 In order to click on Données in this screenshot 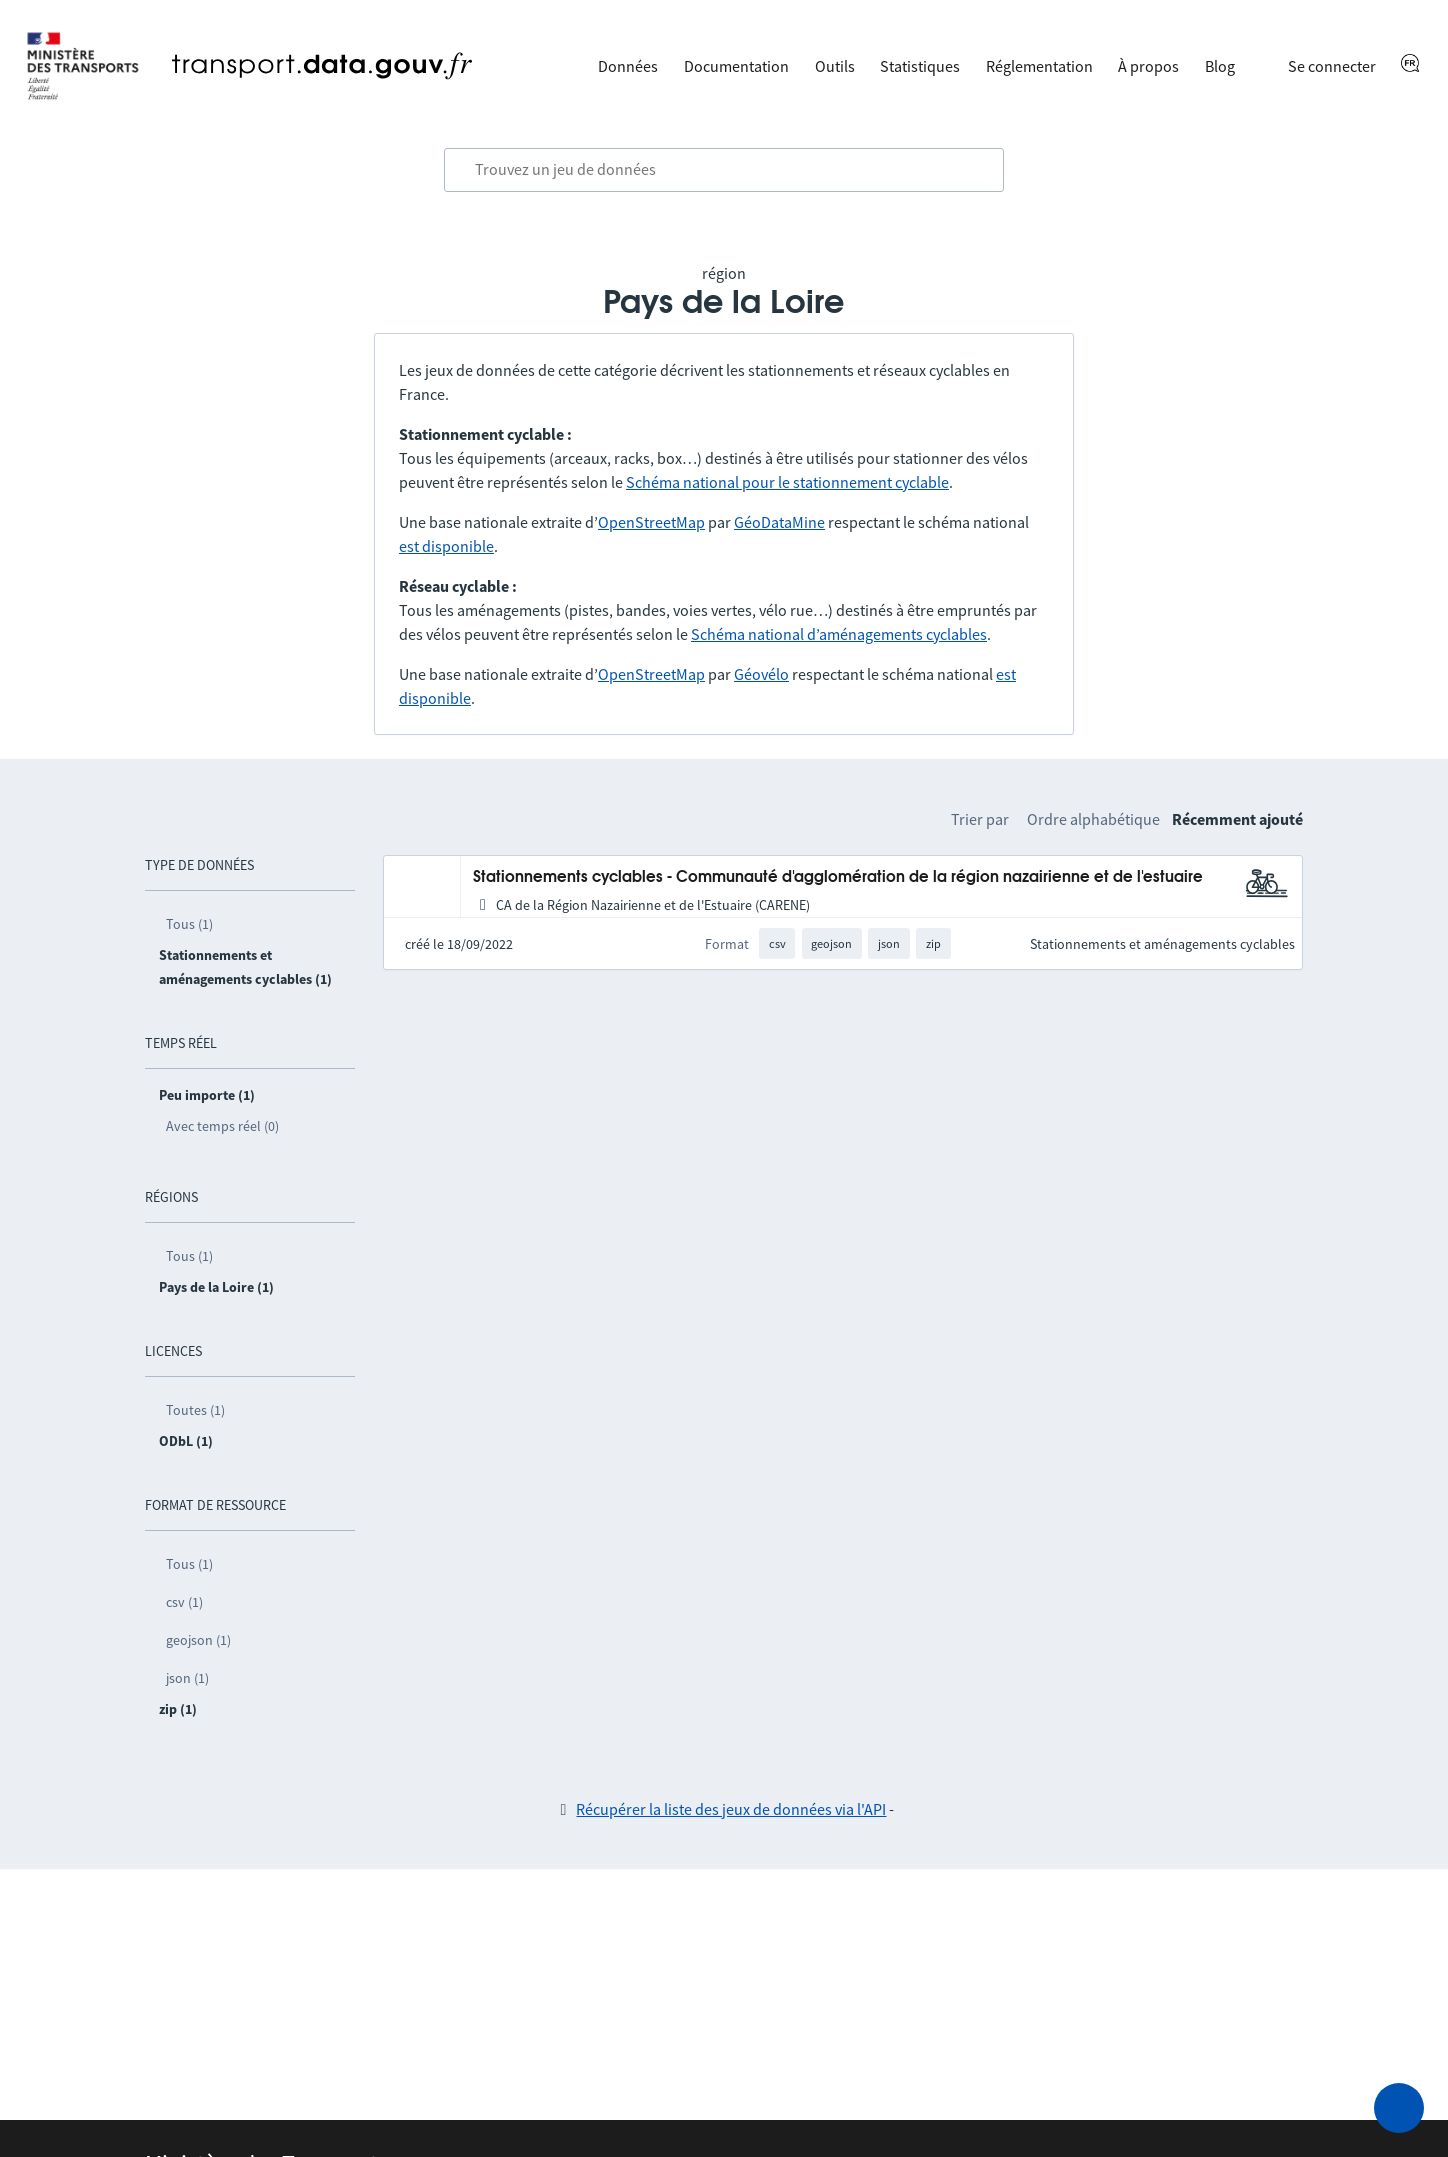, I will do `click(628, 66)`.